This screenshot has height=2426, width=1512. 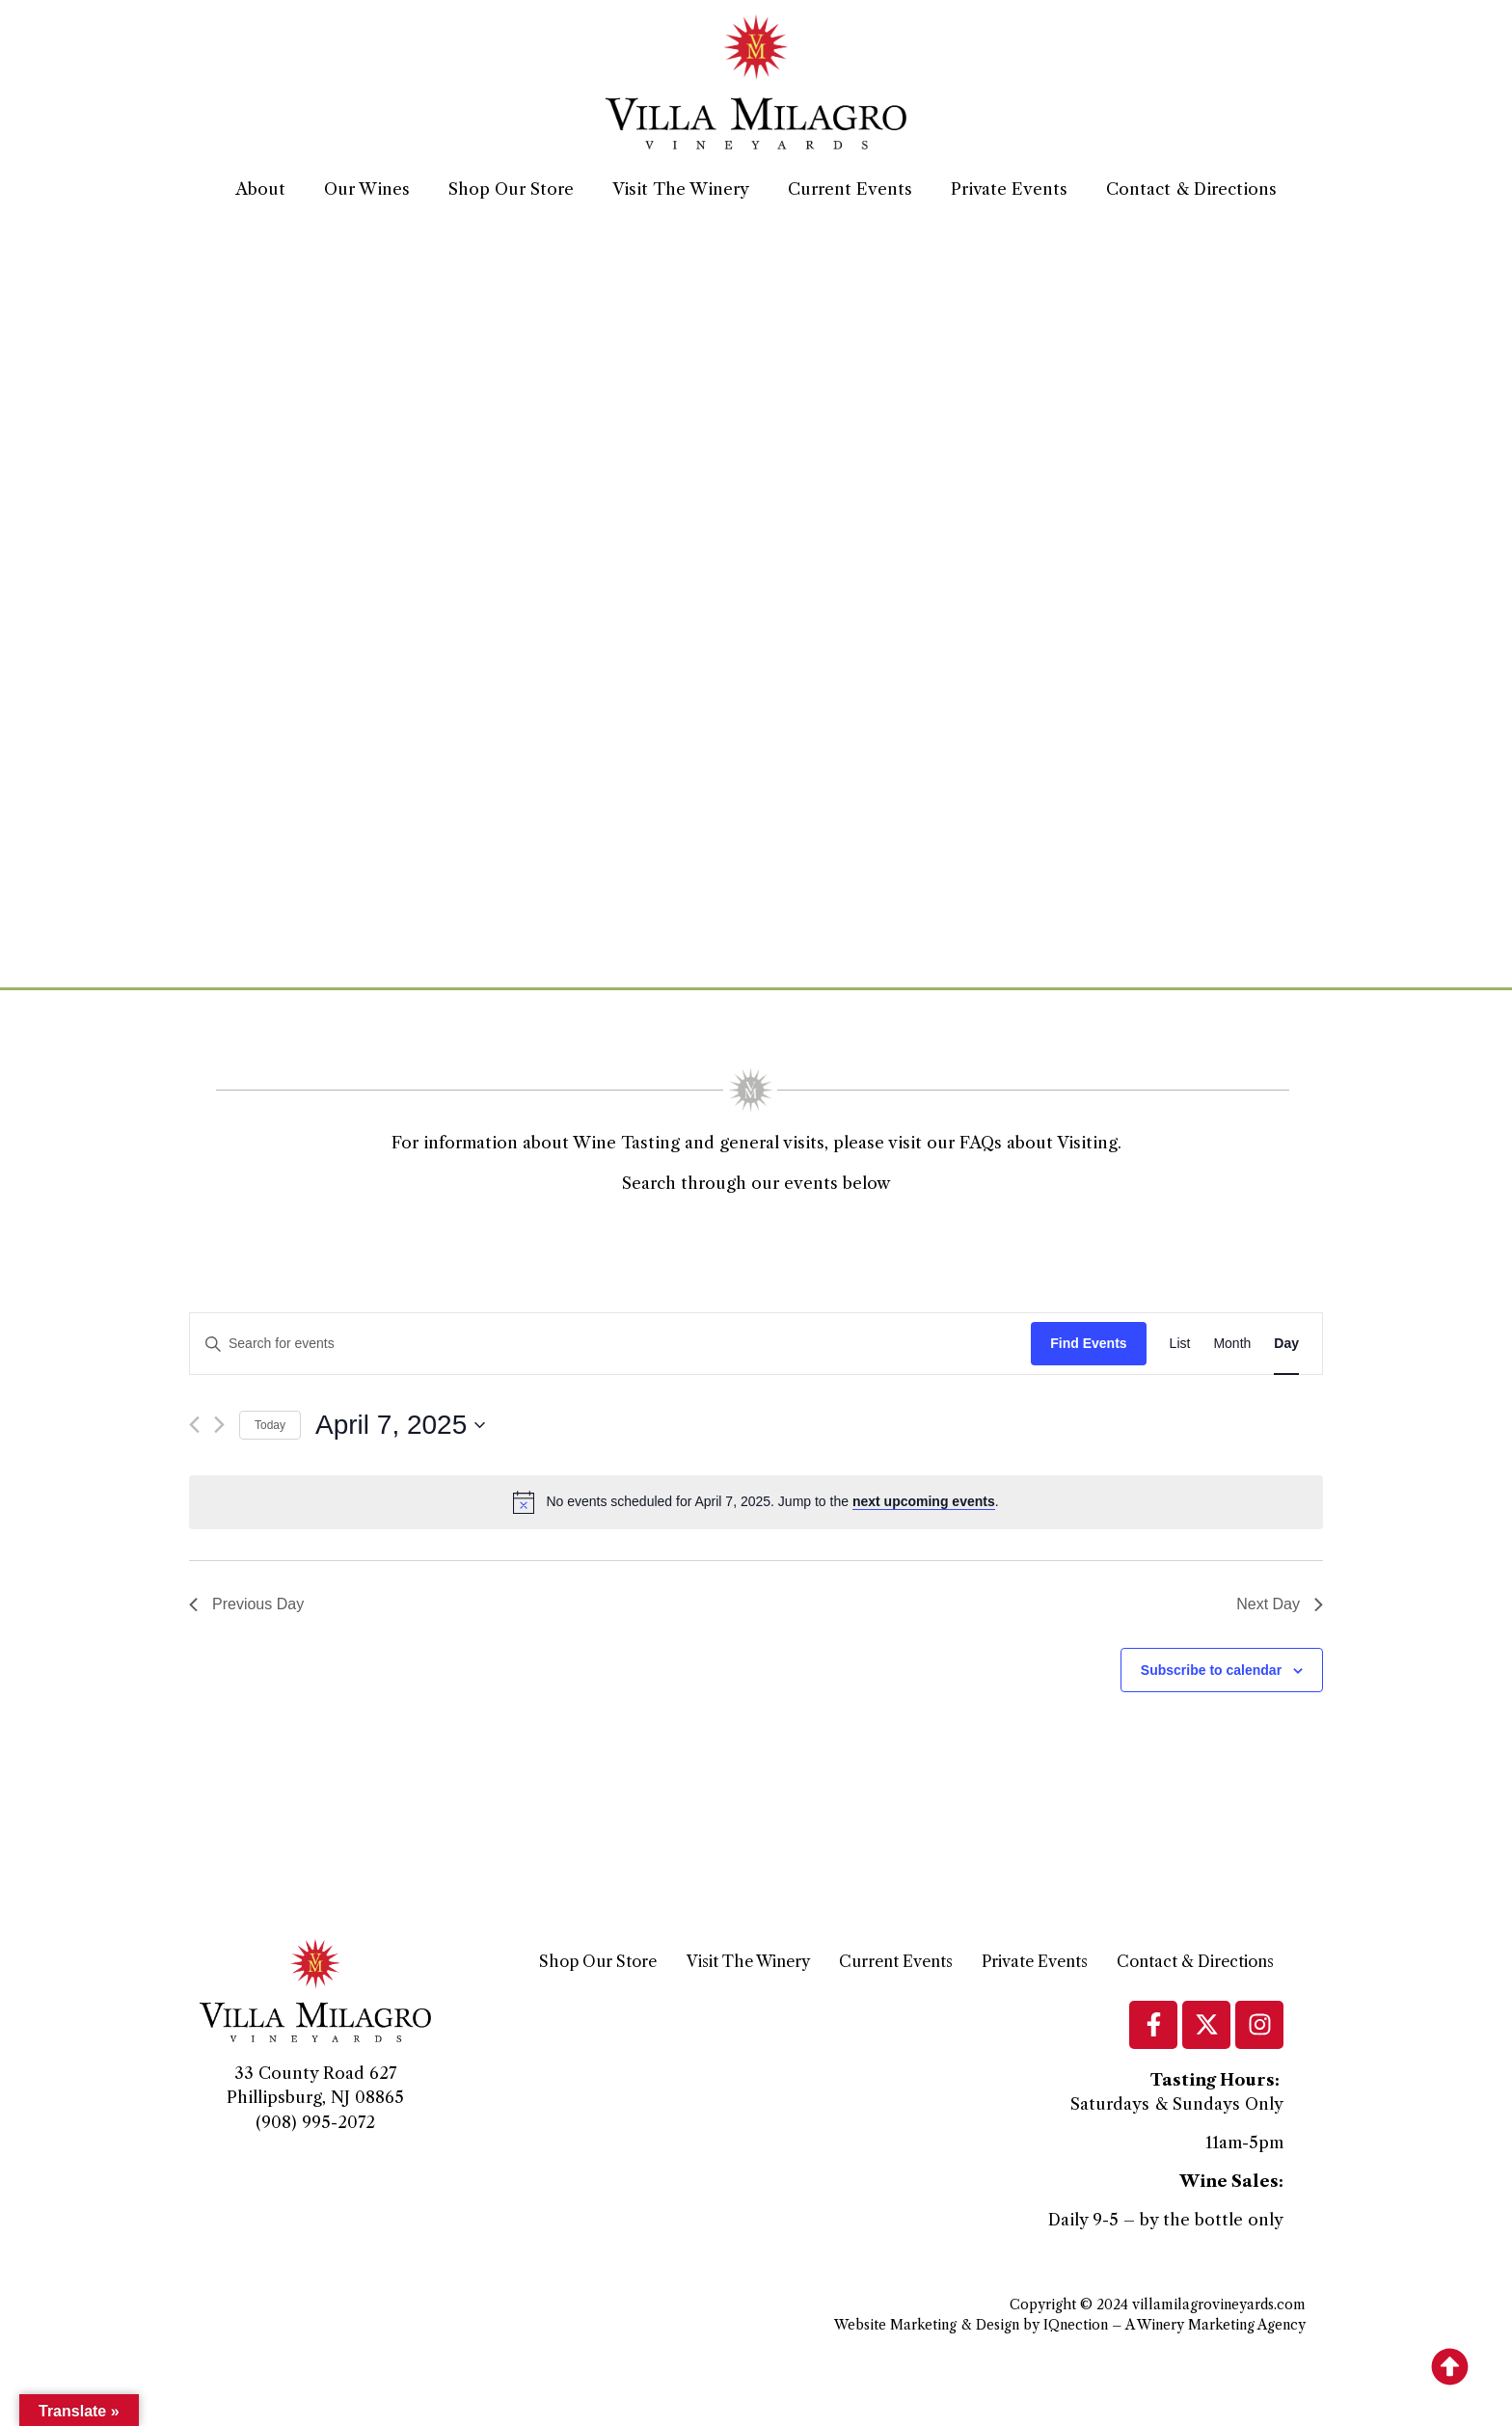 What do you see at coordinates (610, 1343) in the screenshot?
I see `[Enter Keyword. Search for events by Keyword.]` at bounding box center [610, 1343].